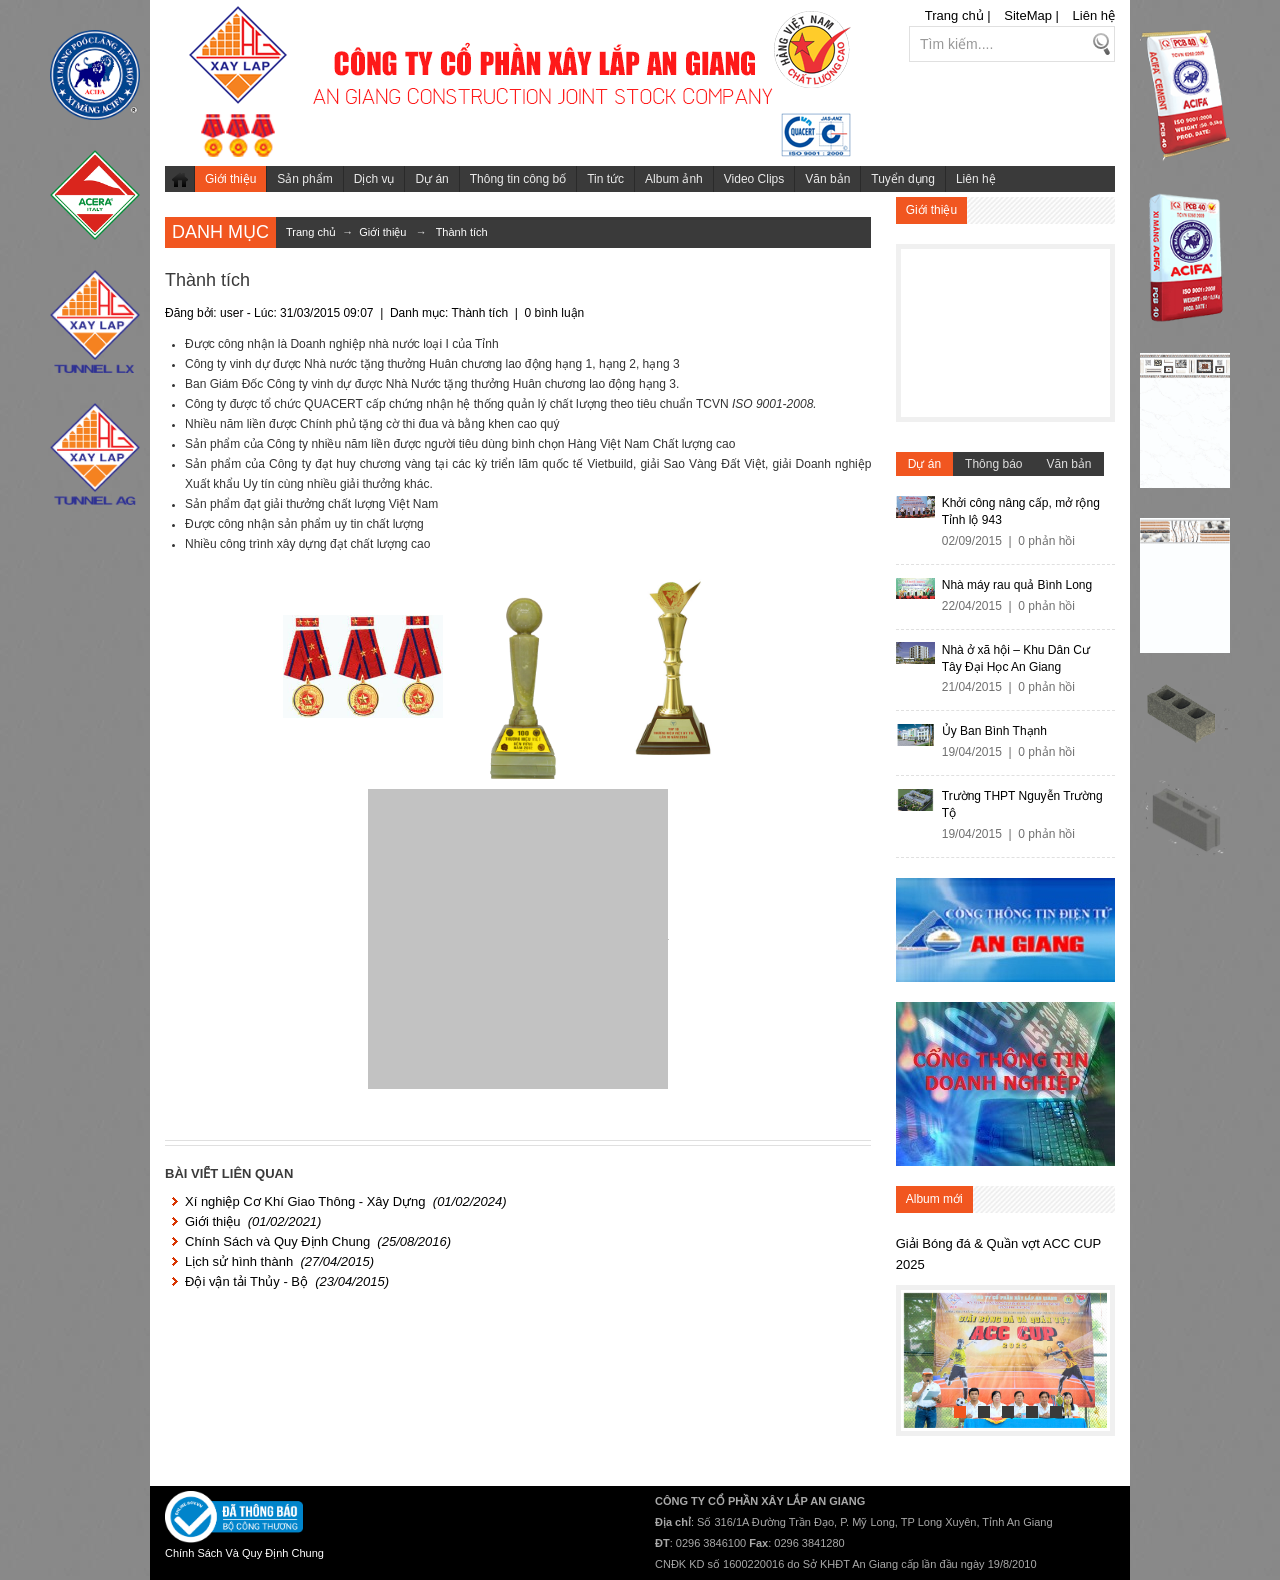 Image resolution: width=1280 pixels, height=1580 pixels. What do you see at coordinates (518, 179) in the screenshot?
I see `Thông tin công bố` at bounding box center [518, 179].